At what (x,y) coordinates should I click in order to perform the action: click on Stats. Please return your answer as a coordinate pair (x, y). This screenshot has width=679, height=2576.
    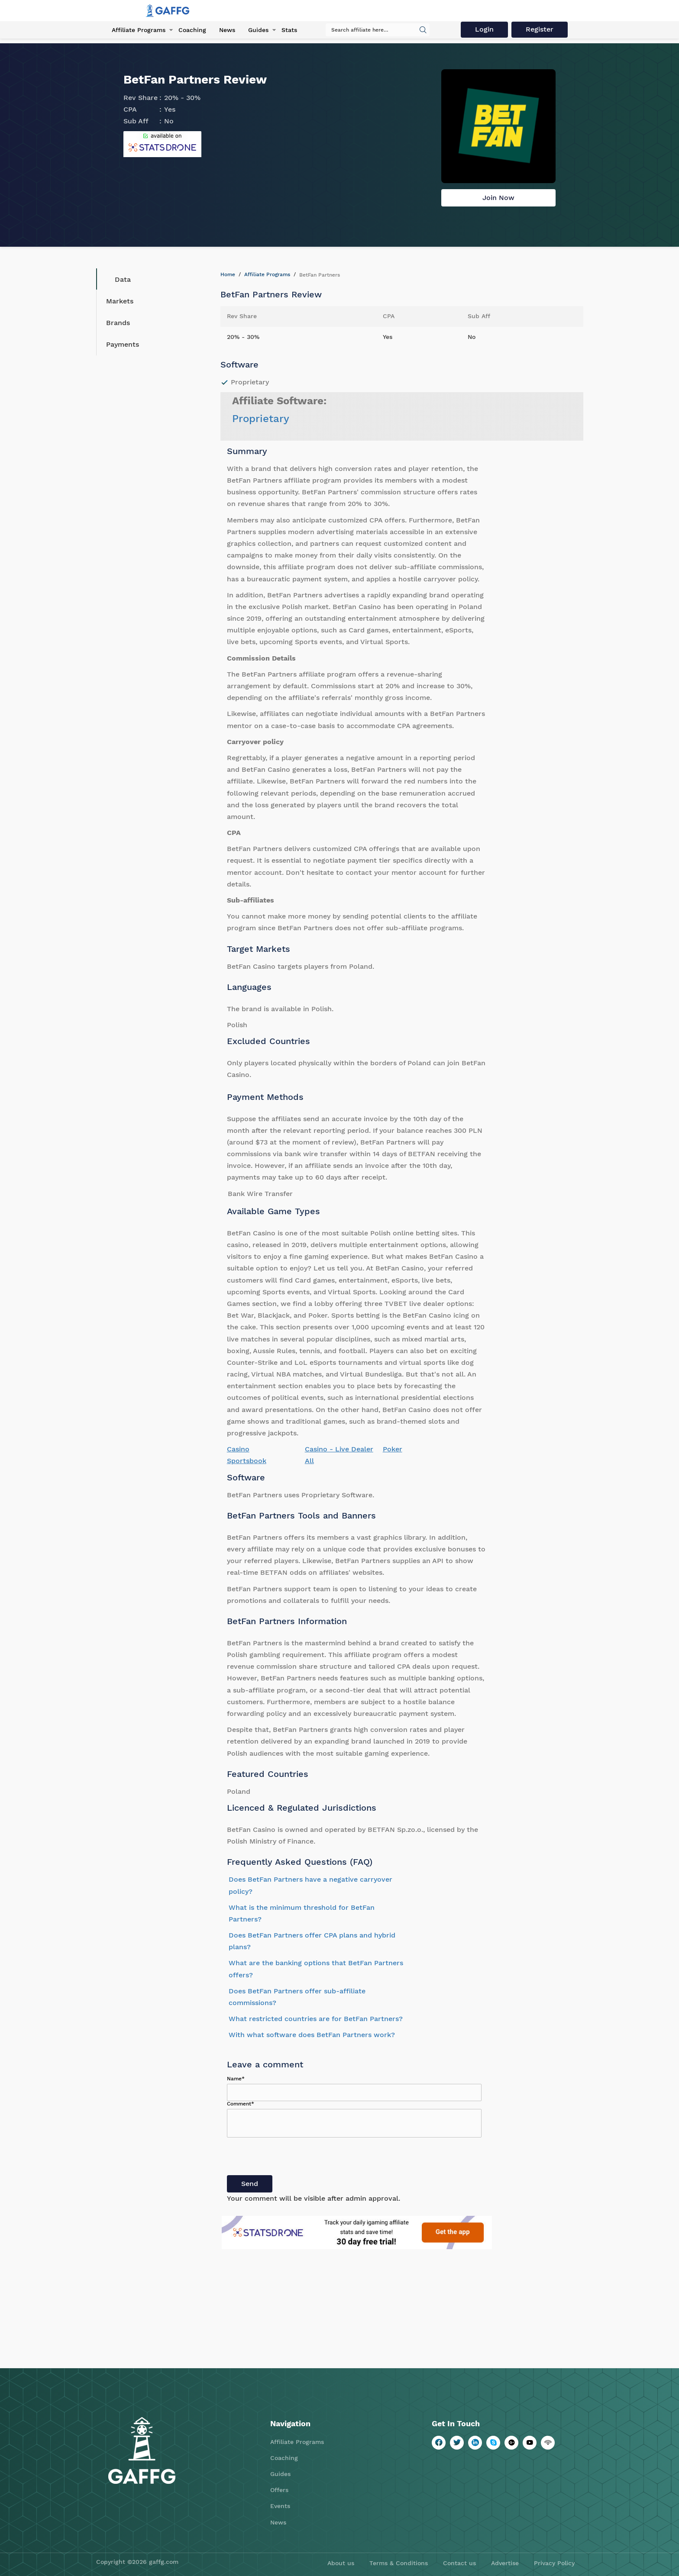
    Looking at the image, I should click on (289, 29).